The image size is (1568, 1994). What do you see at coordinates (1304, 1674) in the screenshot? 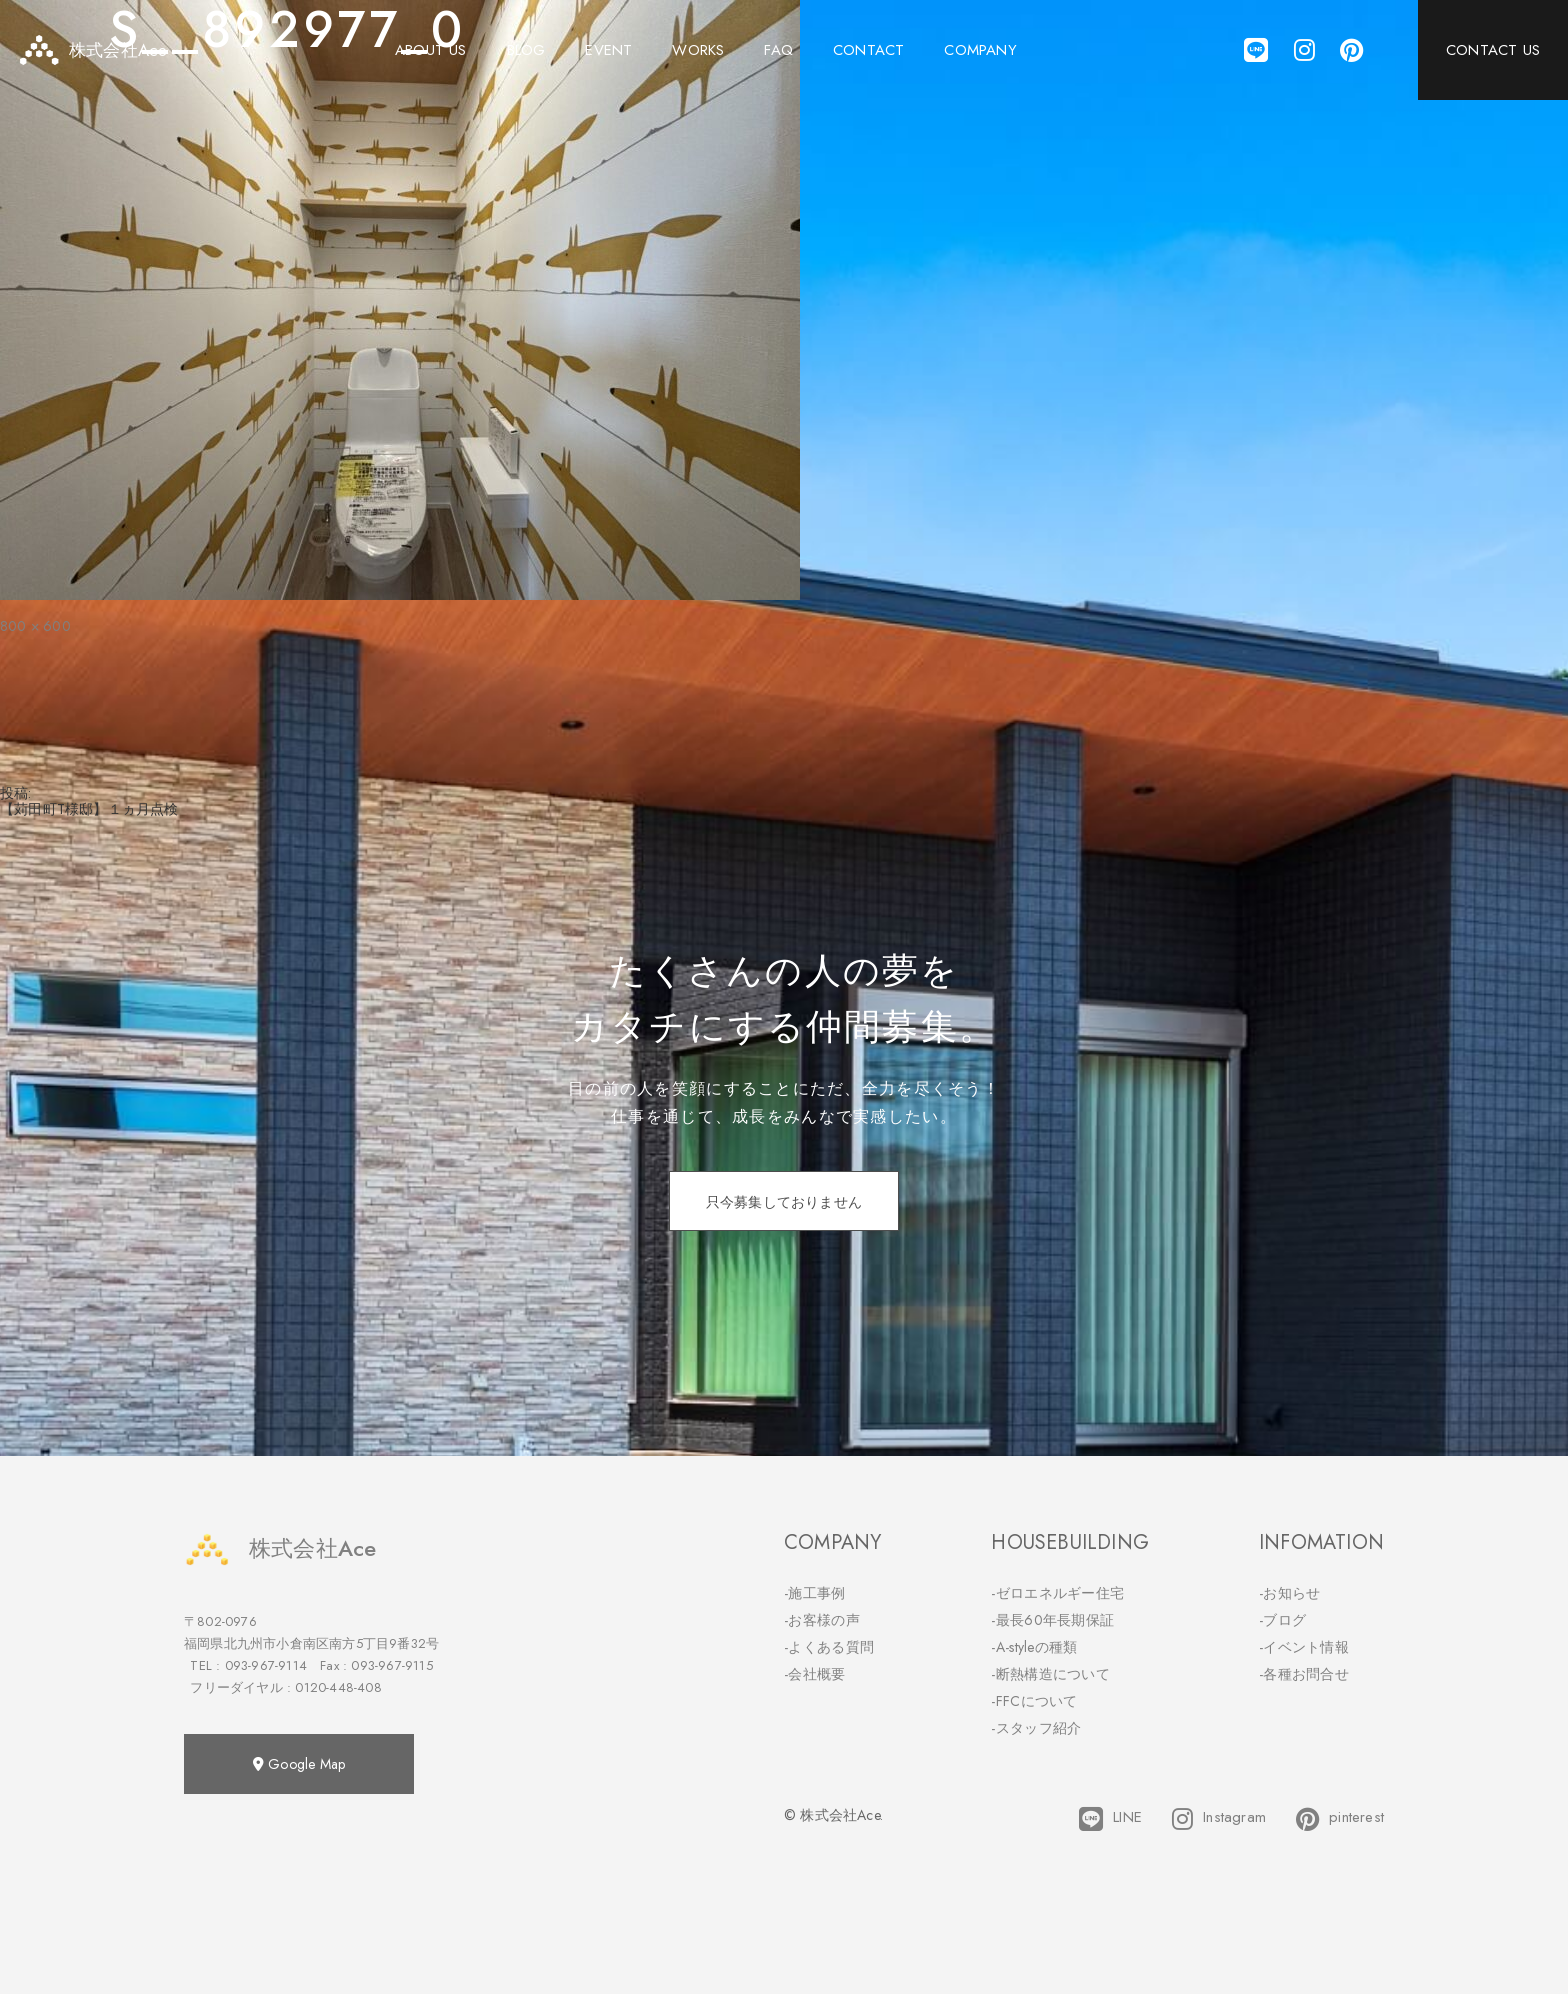
I see `-各種お問合せ` at bounding box center [1304, 1674].